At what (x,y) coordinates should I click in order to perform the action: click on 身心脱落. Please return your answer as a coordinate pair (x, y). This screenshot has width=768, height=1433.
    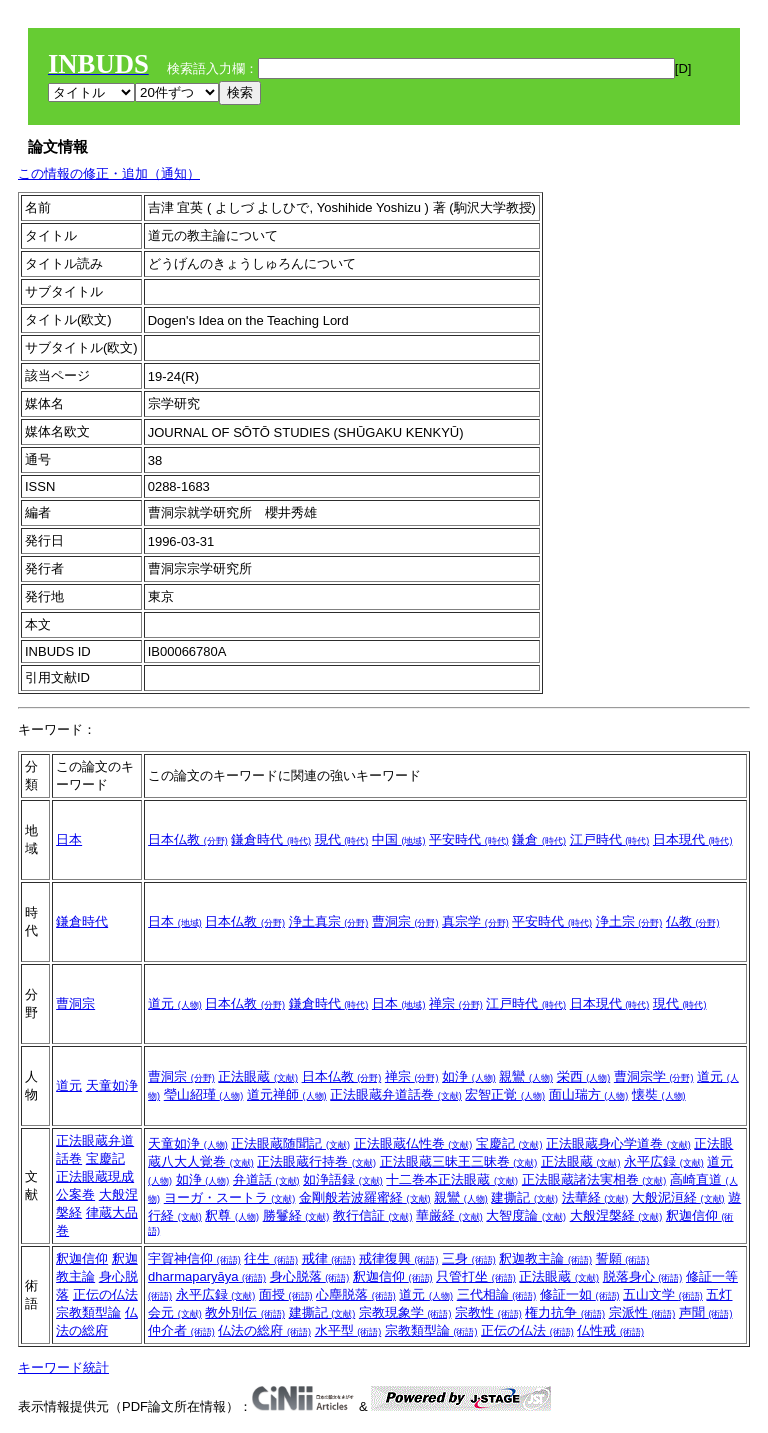
    Looking at the image, I should click on (310, 1276).